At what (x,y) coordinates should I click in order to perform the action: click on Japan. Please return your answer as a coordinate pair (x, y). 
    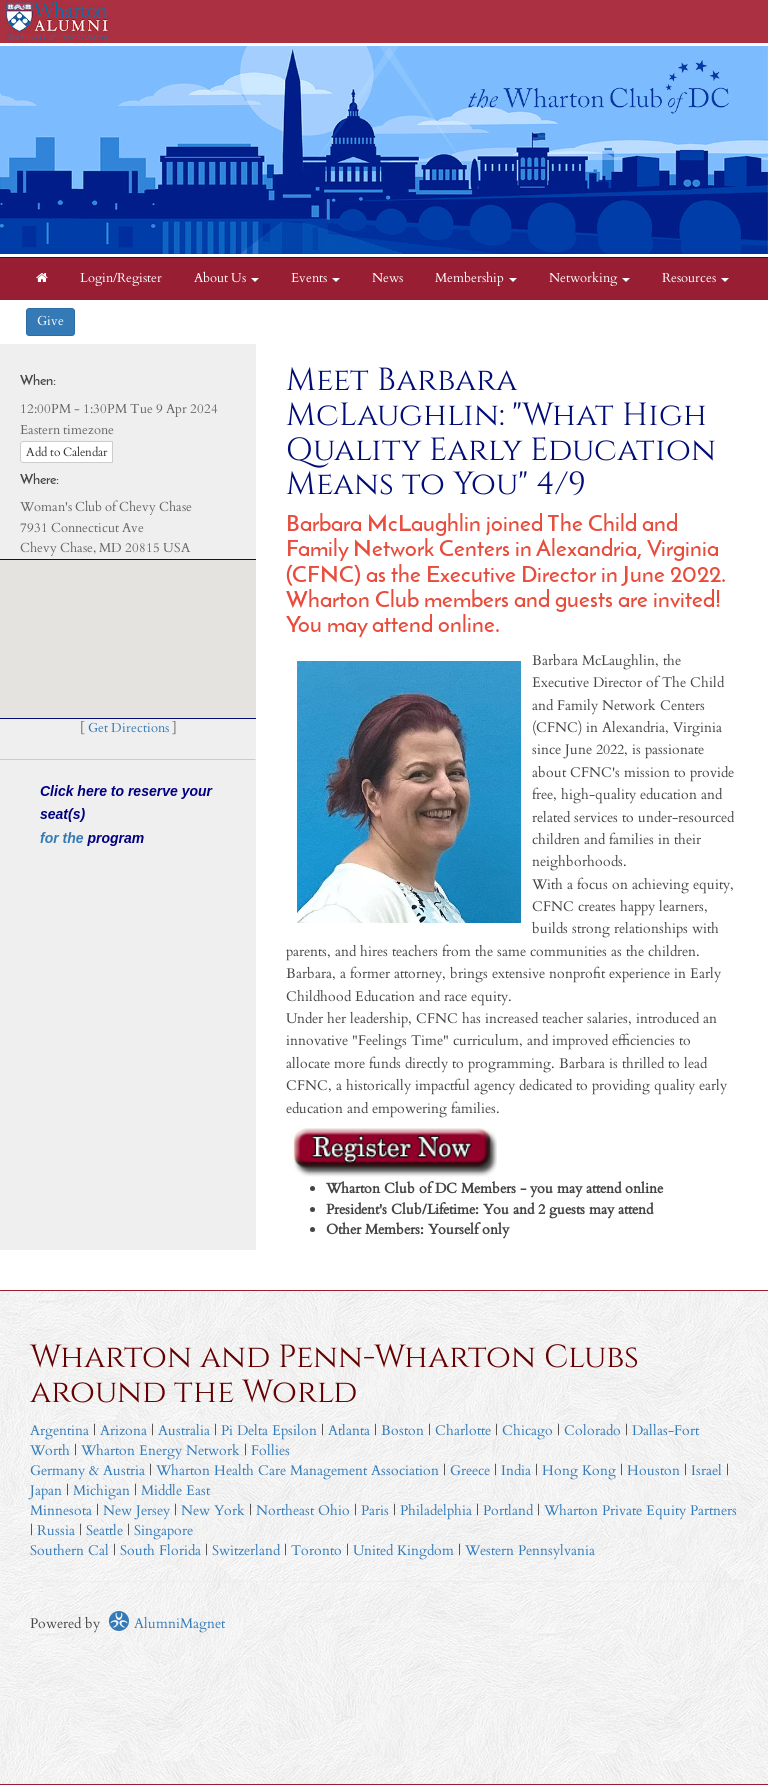
    Looking at the image, I should click on (46, 1490).